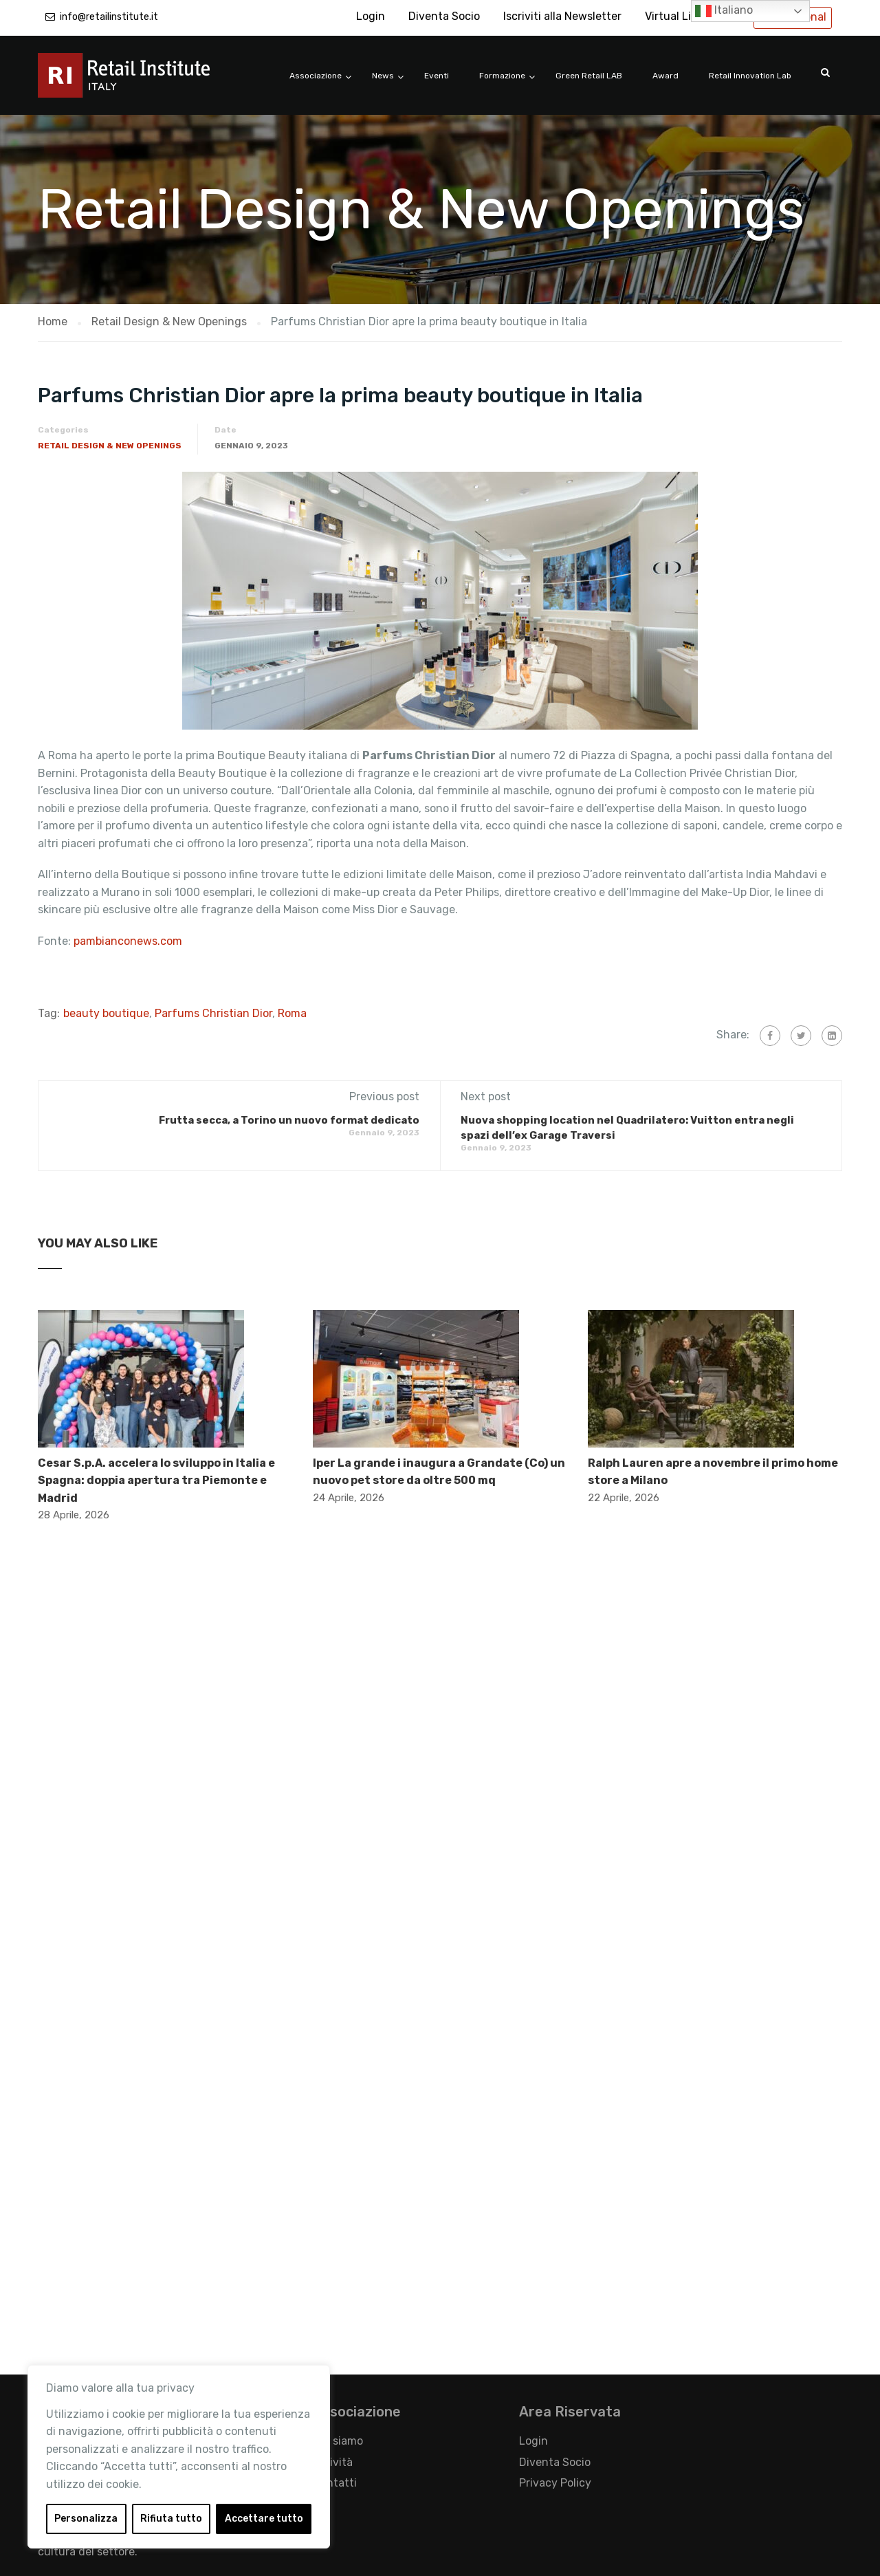  What do you see at coordinates (681, 16) in the screenshot?
I see `Virtual Library` at bounding box center [681, 16].